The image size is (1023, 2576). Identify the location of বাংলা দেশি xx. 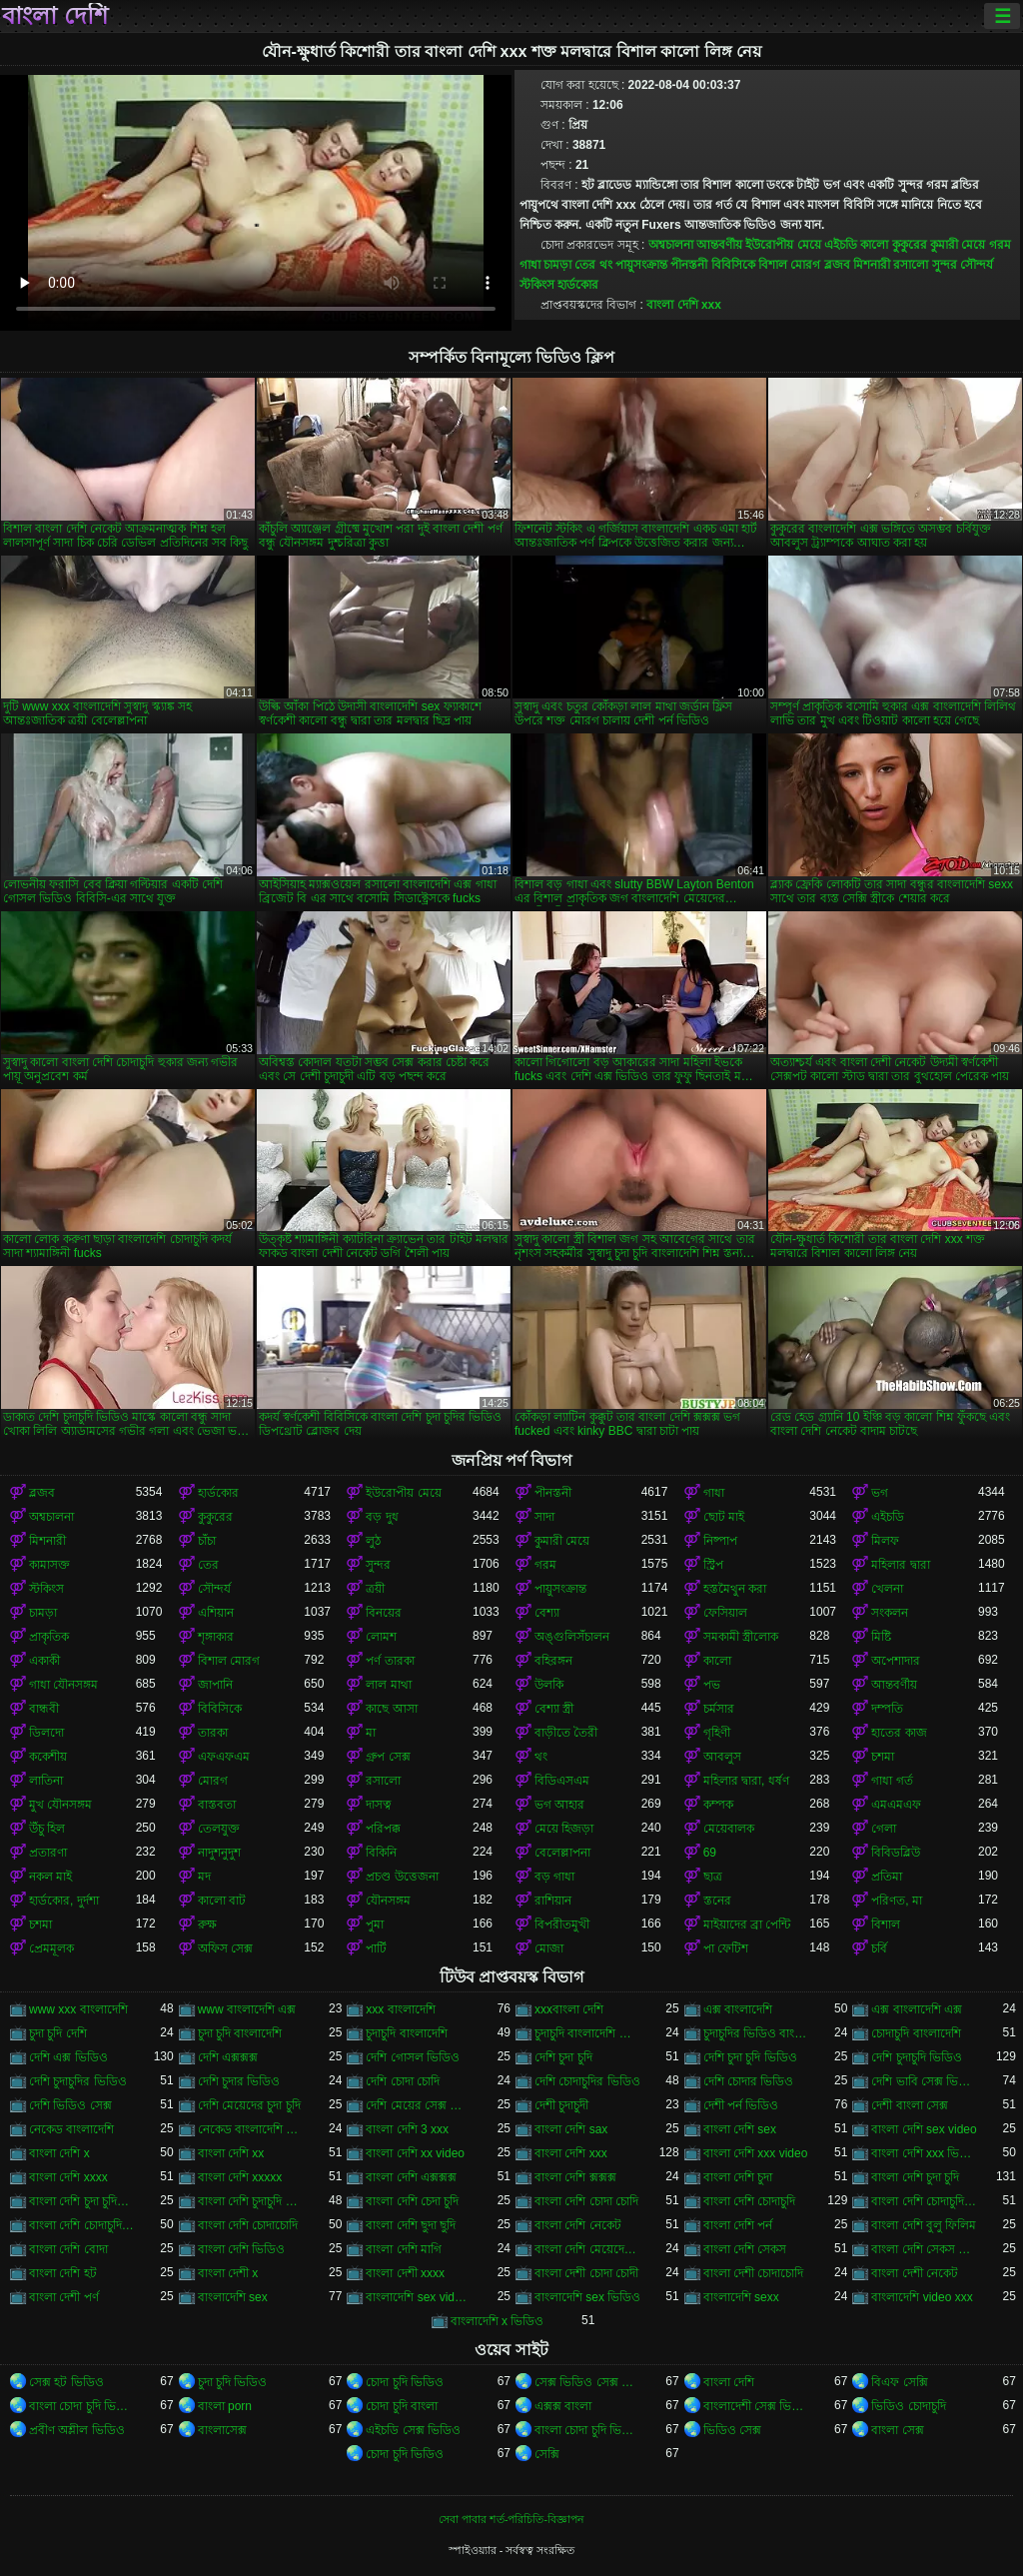
(231, 2153).